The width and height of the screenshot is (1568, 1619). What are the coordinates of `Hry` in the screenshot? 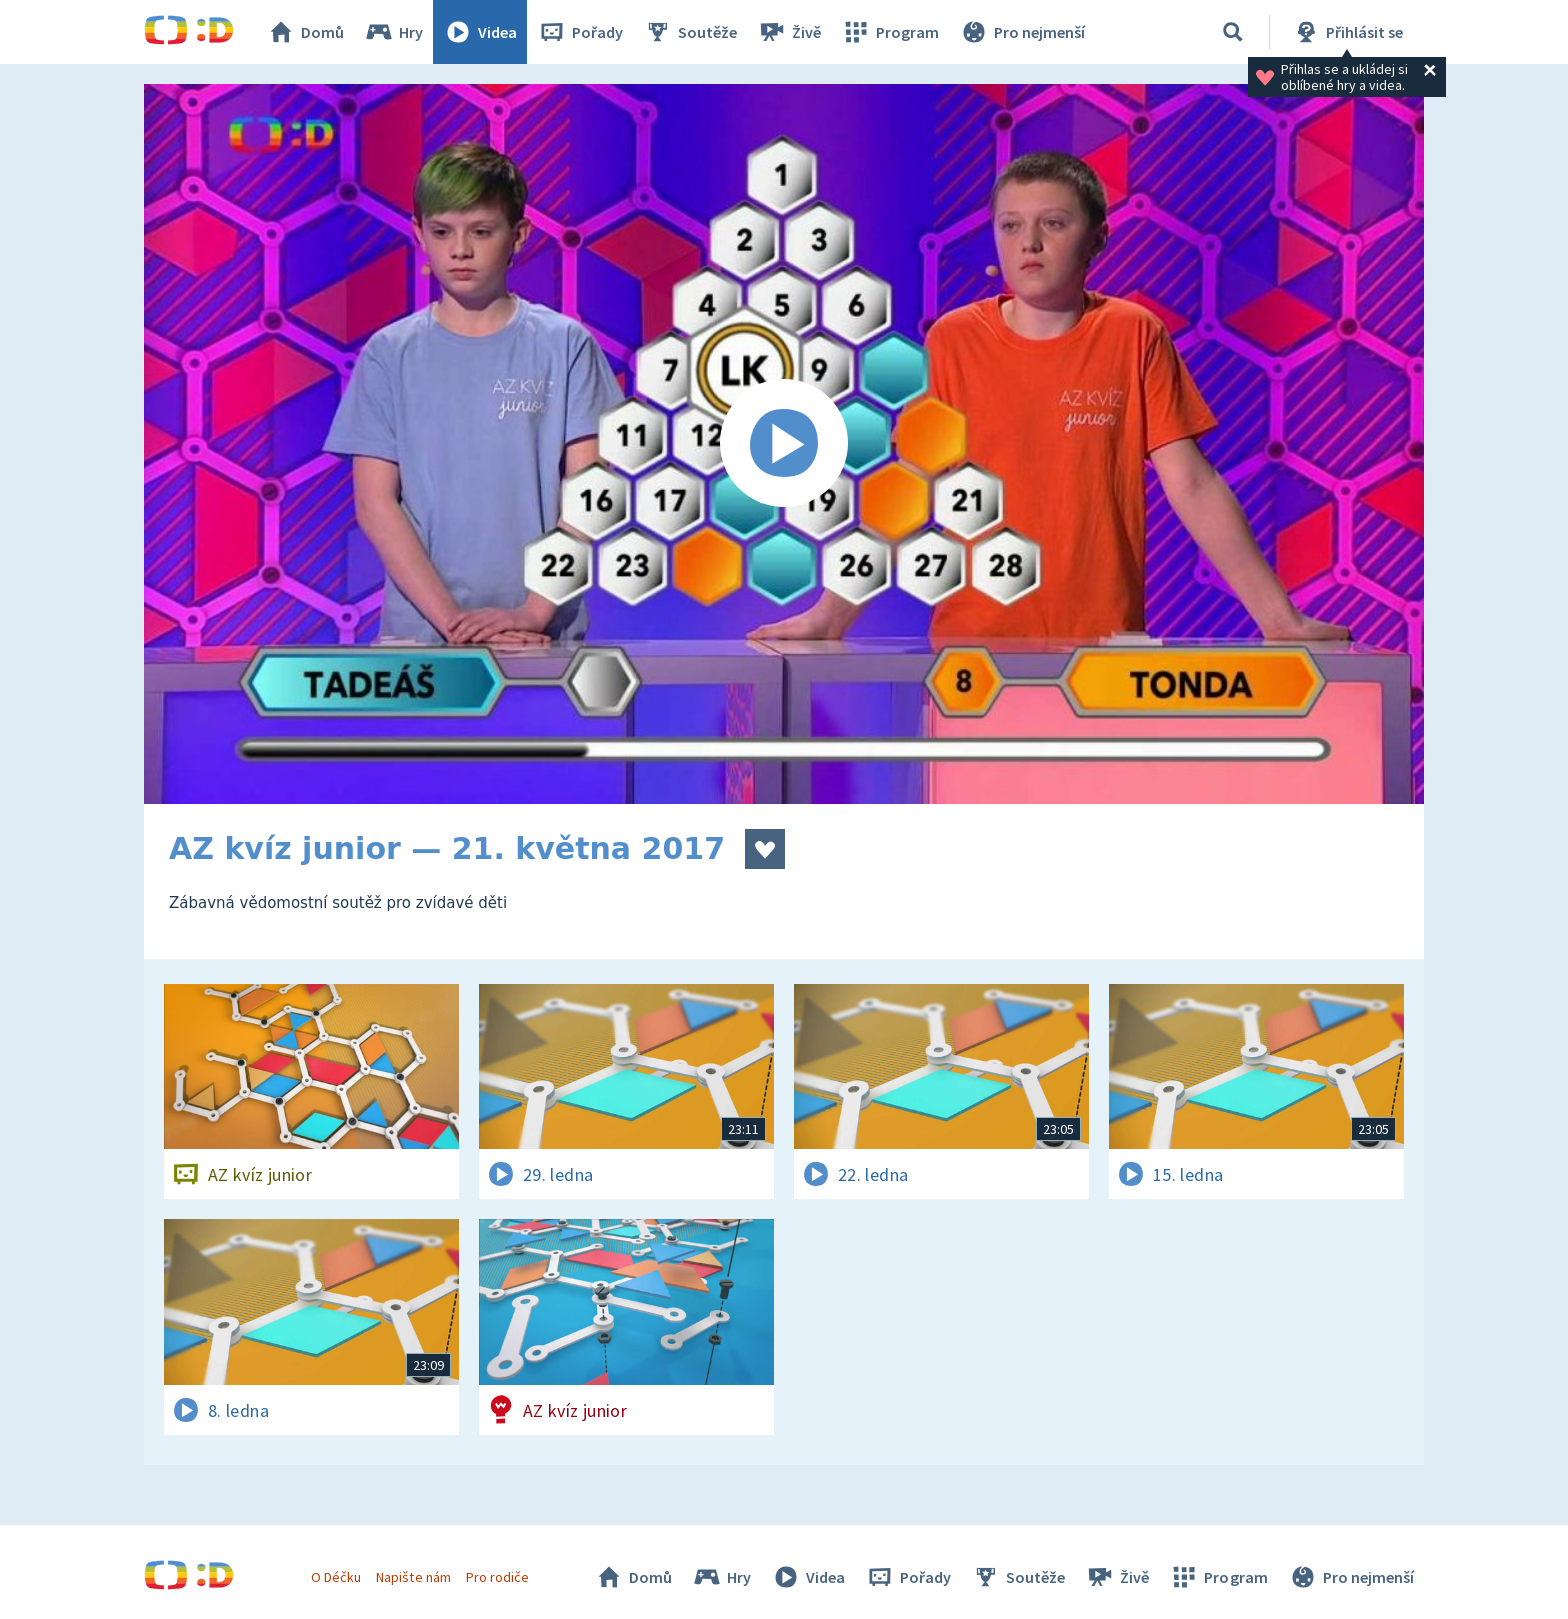 It's located at (393, 32).